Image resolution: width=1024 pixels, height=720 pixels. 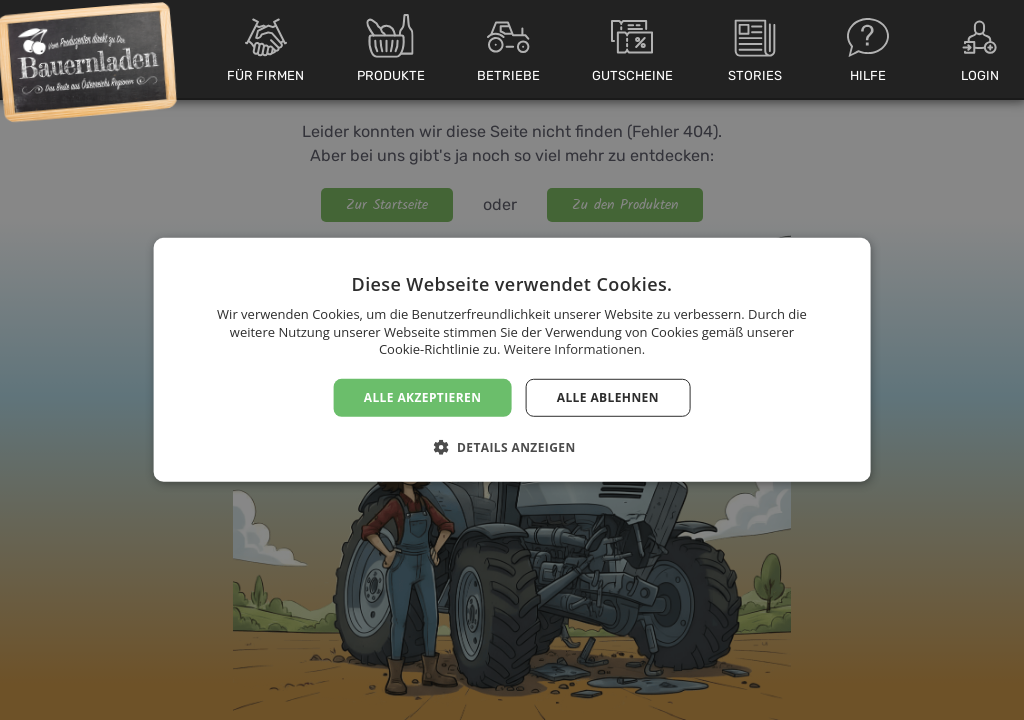 I want to click on Alle ablehnen [button], so click(x=608, y=397).